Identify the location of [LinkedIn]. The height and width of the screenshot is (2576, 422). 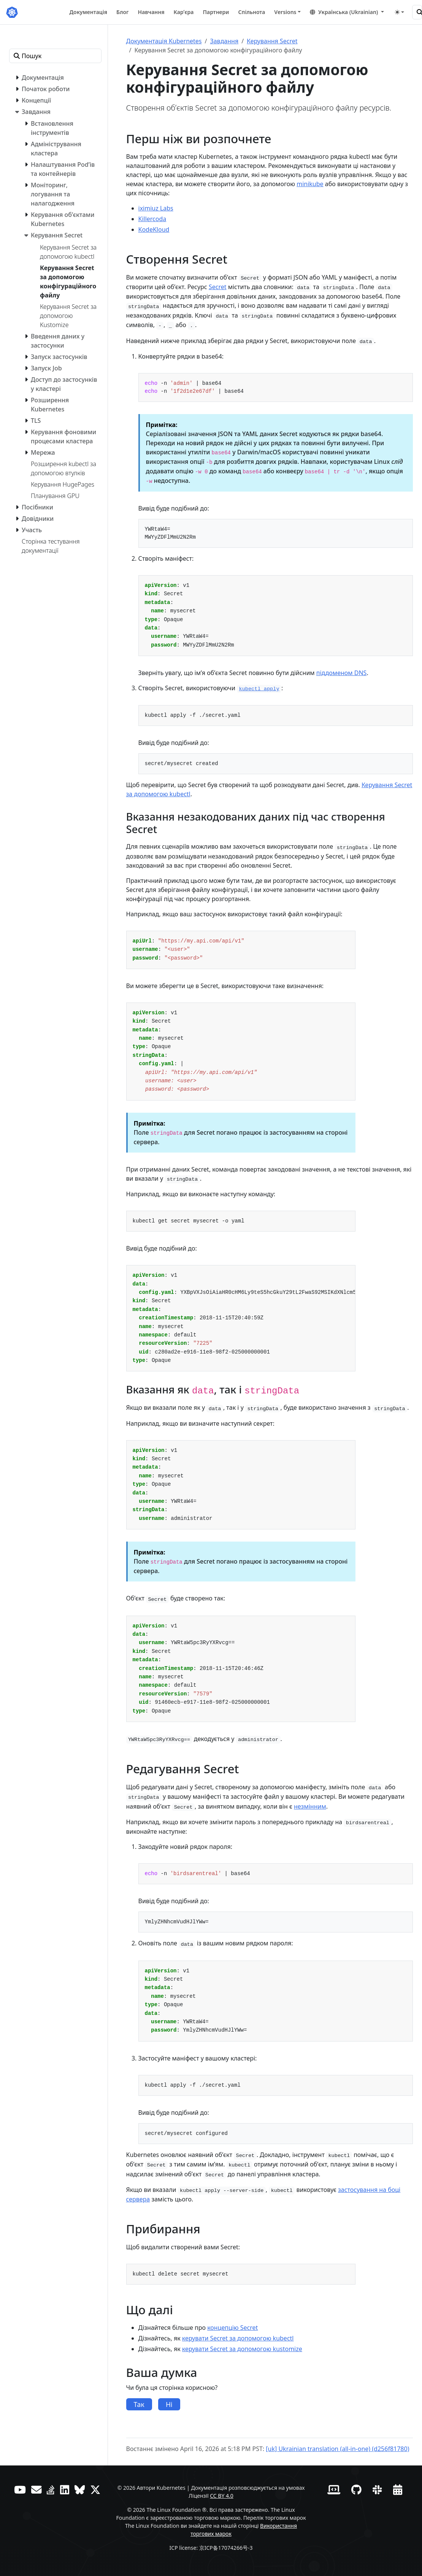
(64, 2490).